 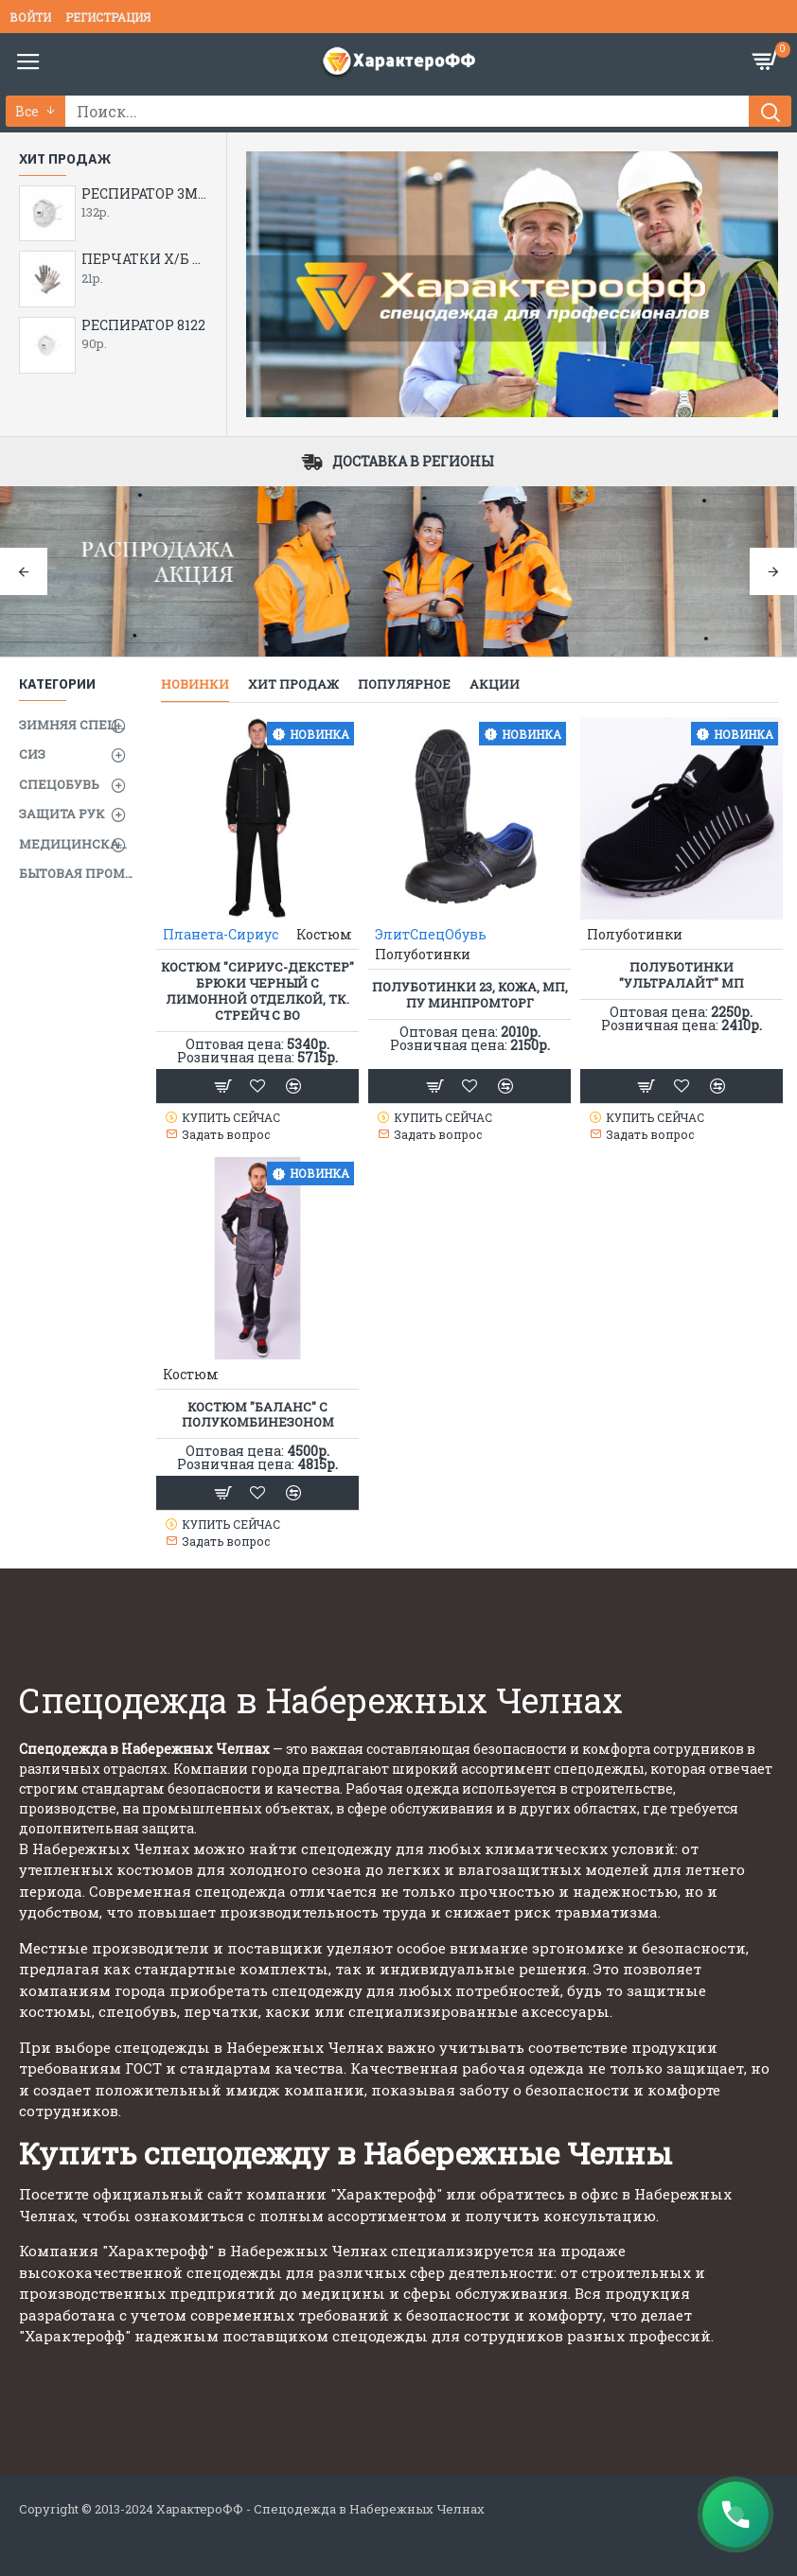 What do you see at coordinates (681, 975) in the screenshot?
I see `Полуботинки "УльтраЛайт" МП` at bounding box center [681, 975].